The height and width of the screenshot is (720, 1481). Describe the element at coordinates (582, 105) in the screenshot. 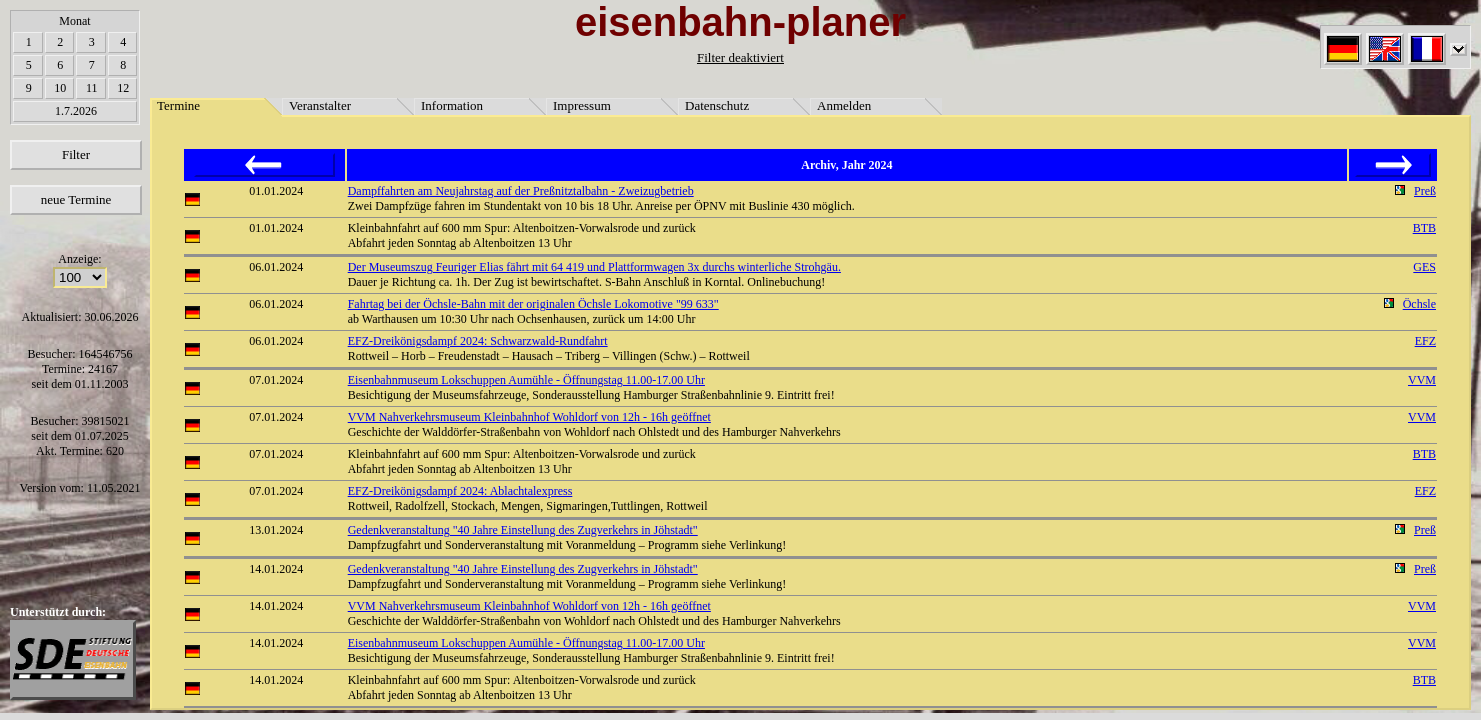

I see `Impressum` at that location.